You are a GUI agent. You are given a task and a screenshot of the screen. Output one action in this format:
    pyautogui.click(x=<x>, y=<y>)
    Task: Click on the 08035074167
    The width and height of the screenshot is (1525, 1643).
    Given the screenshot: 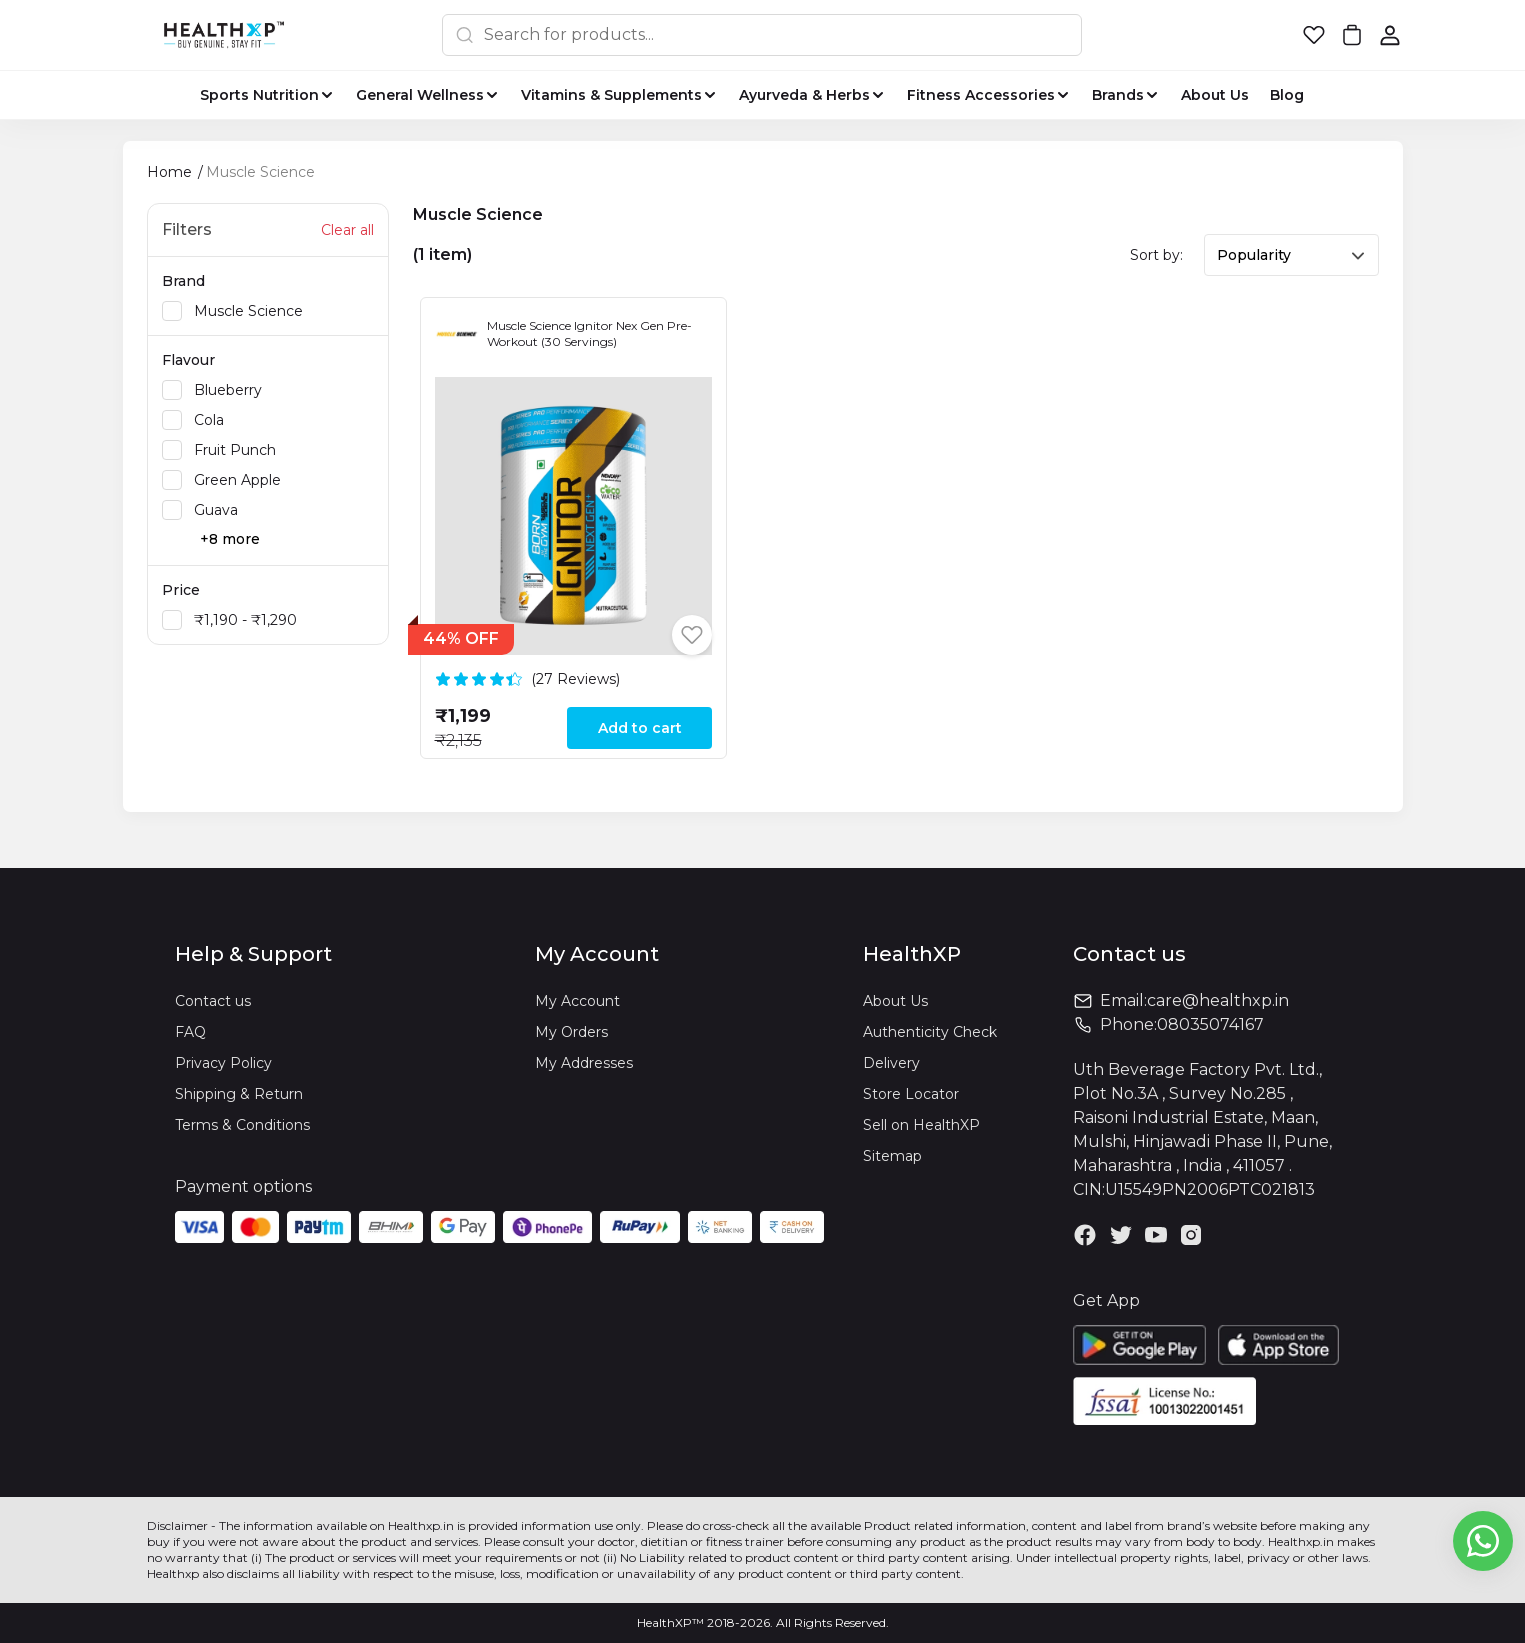 What is the action you would take?
    pyautogui.click(x=1210, y=1024)
    